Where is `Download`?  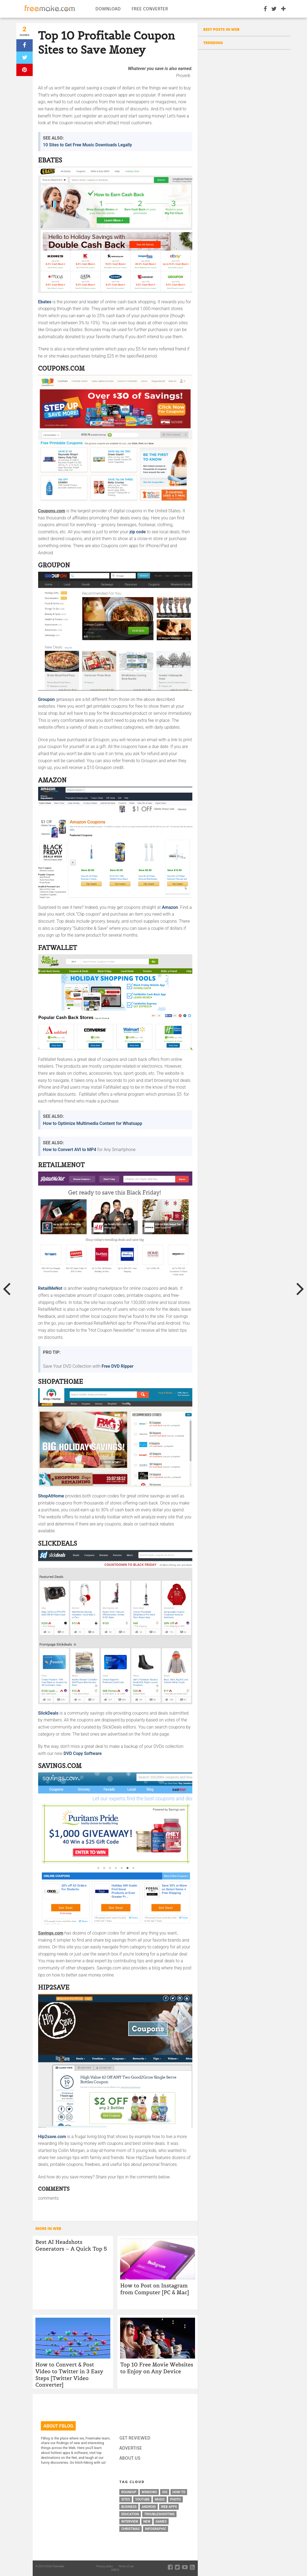
Download is located at coordinates (108, 8).